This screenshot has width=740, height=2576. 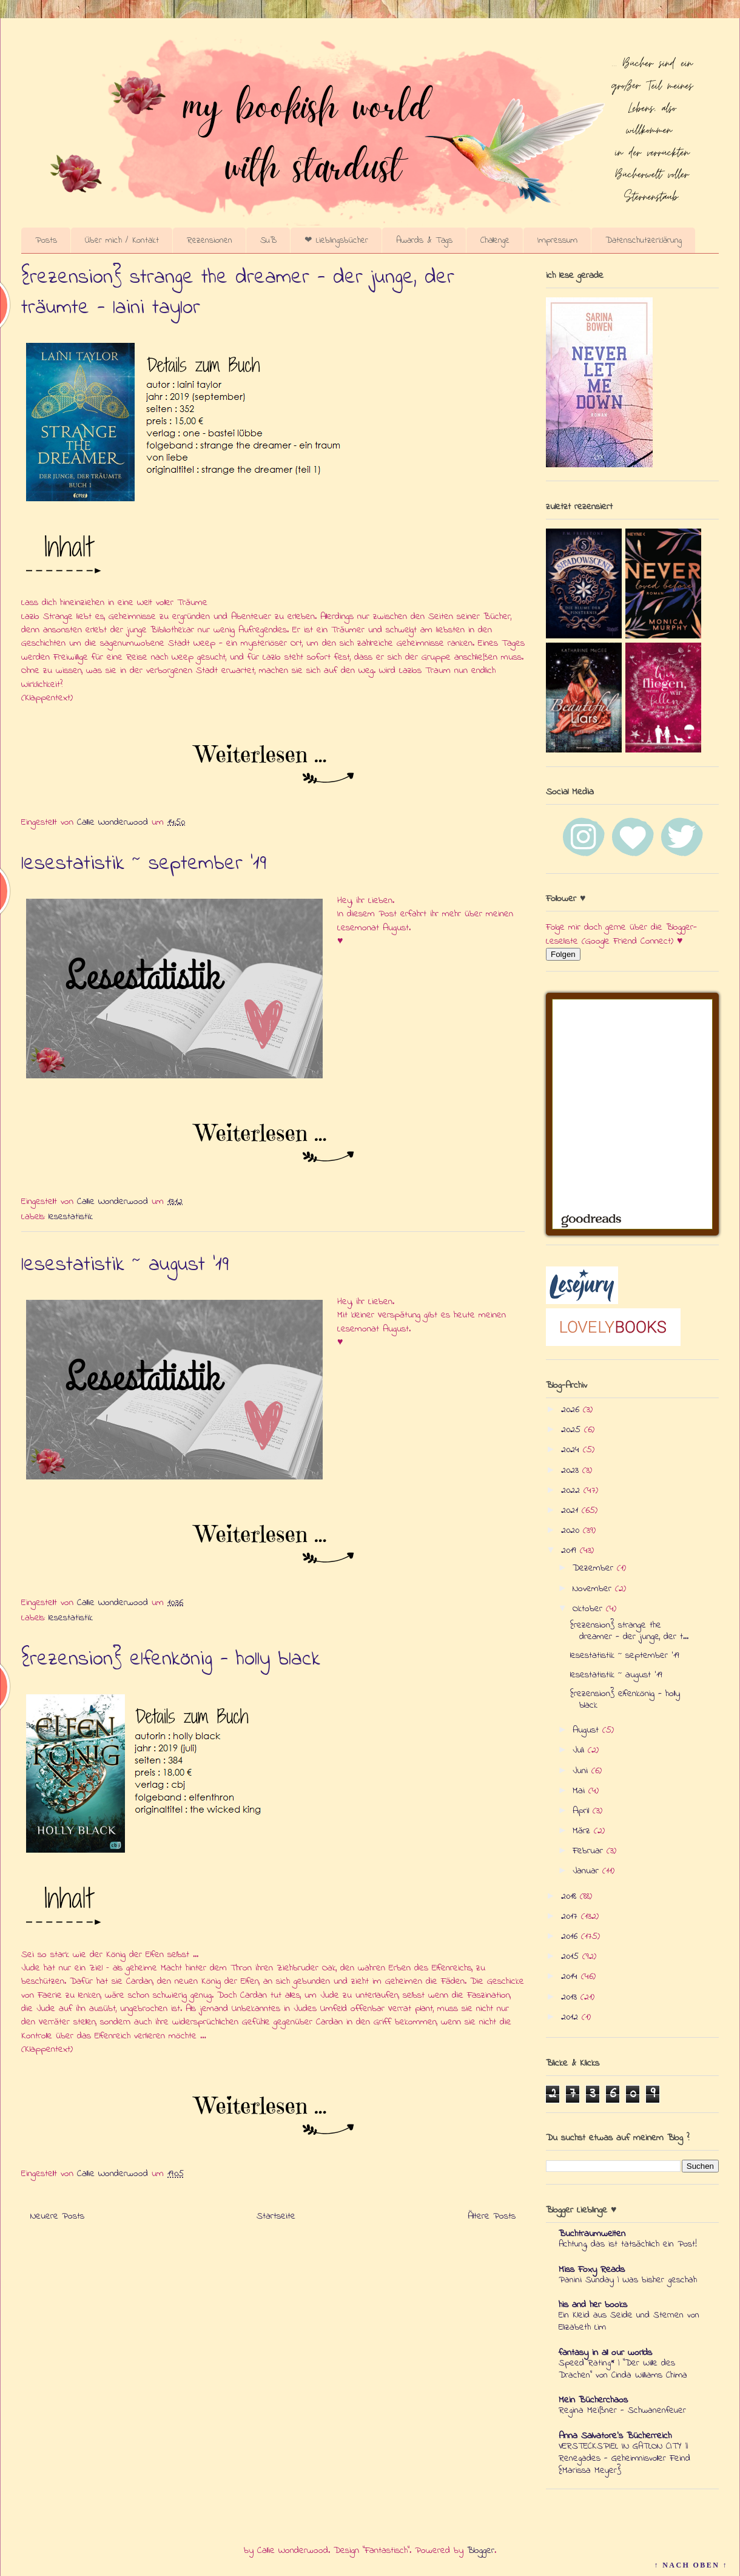 I want to click on 2016, so click(x=571, y=1936).